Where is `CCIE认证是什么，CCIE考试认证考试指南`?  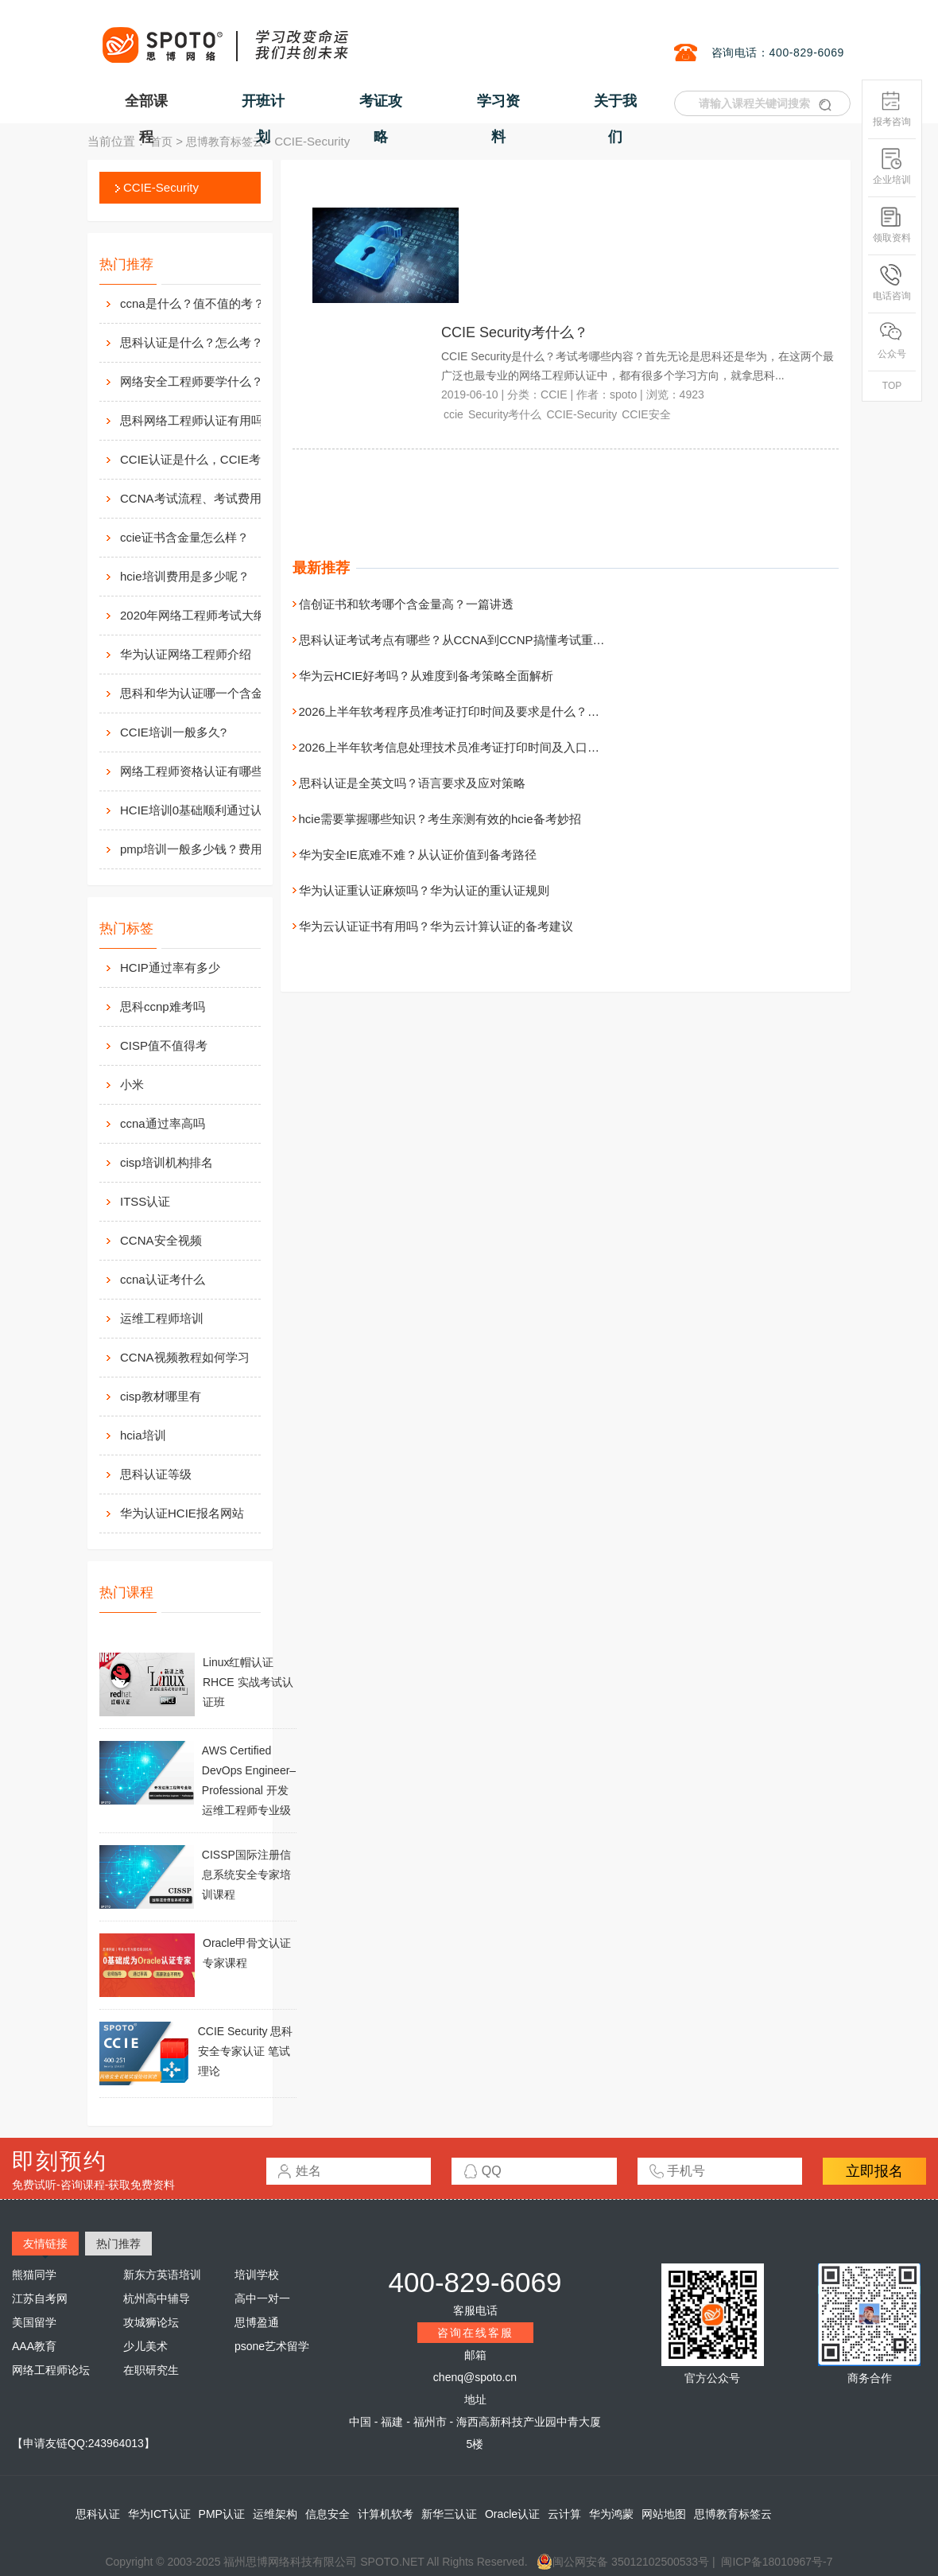 CCIE认证是什么，CCIE考试认证考试指南 is located at coordinates (207, 459).